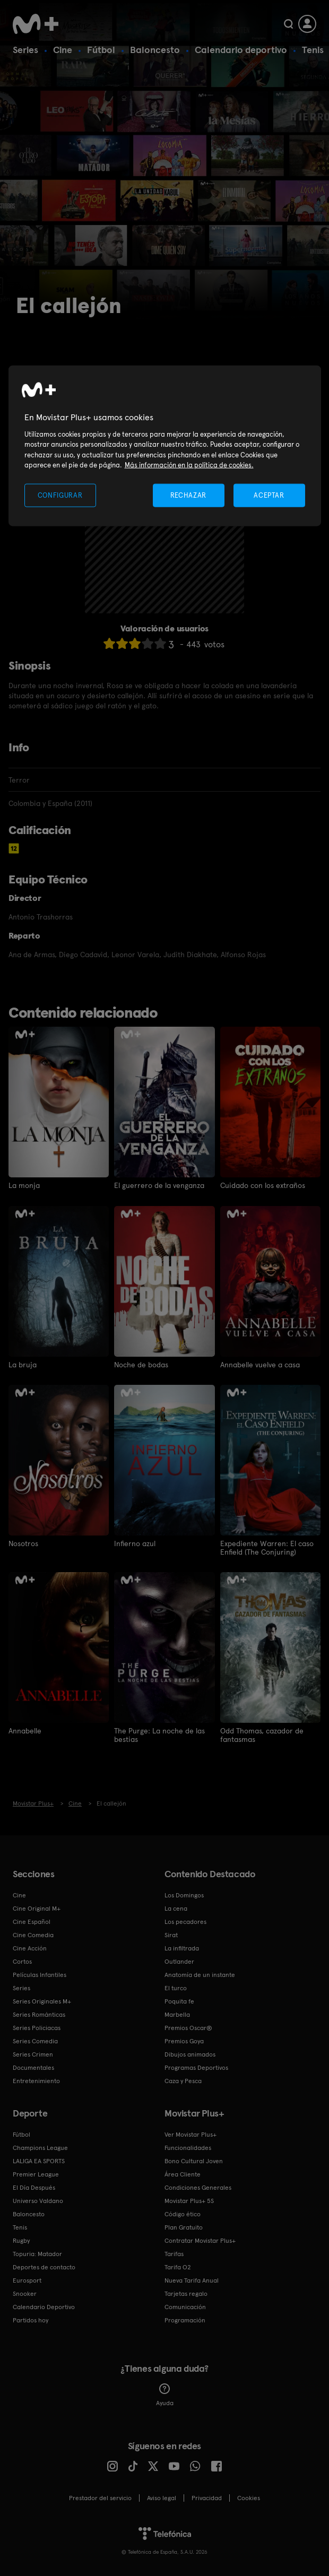  Describe the element at coordinates (171, 1934) in the screenshot. I see `Sirat` at that location.